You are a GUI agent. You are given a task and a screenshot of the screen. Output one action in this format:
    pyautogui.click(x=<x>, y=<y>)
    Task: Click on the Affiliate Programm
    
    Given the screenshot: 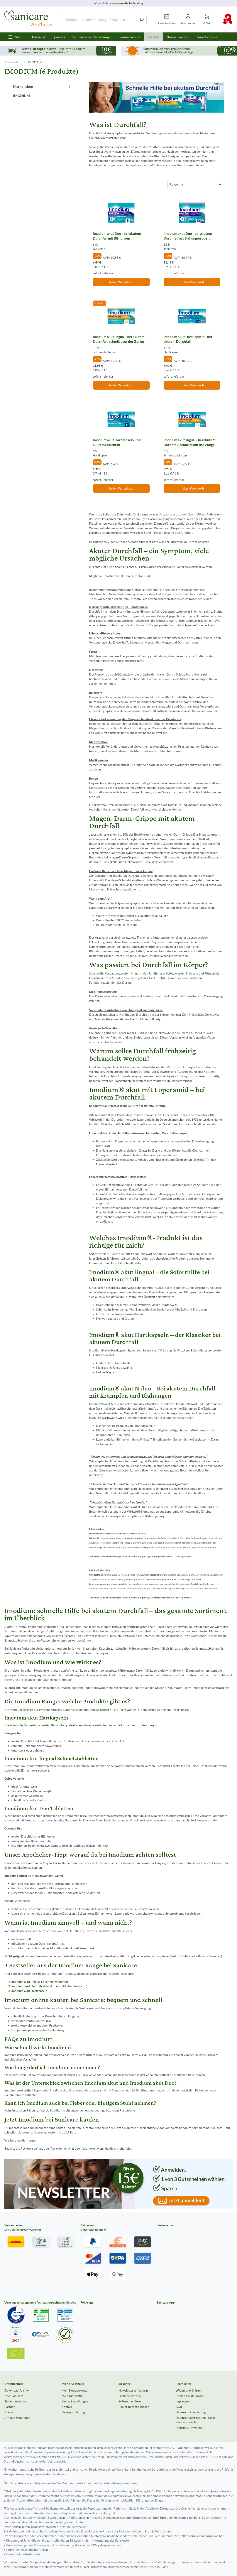 What is the action you would take?
    pyautogui.click(x=17, y=2417)
    